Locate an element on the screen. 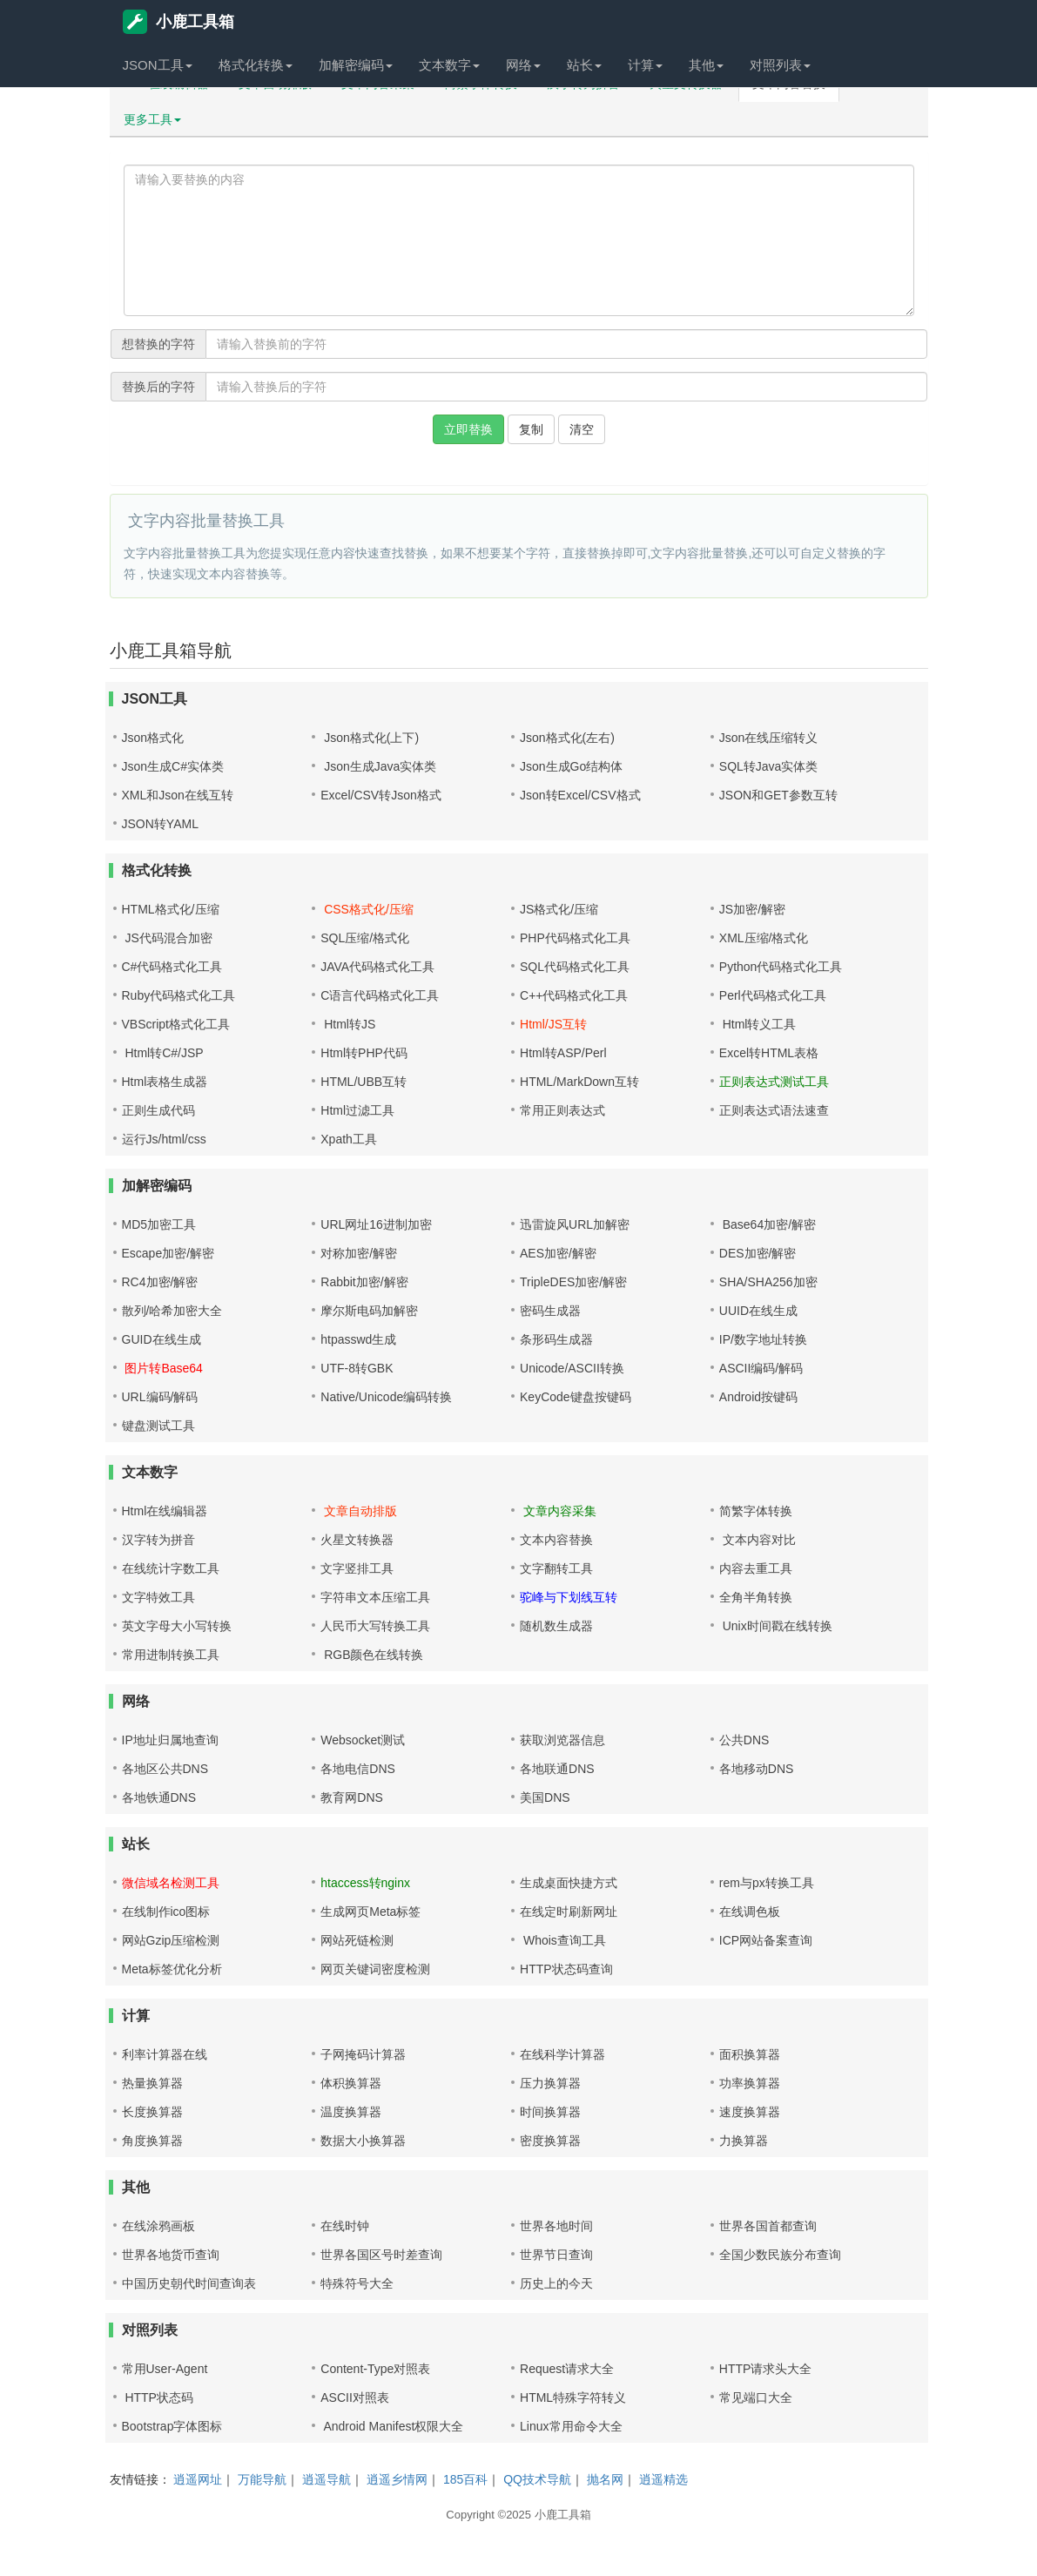 The image size is (1037, 2576). 小鹿工具箱 is located at coordinates (178, 22).